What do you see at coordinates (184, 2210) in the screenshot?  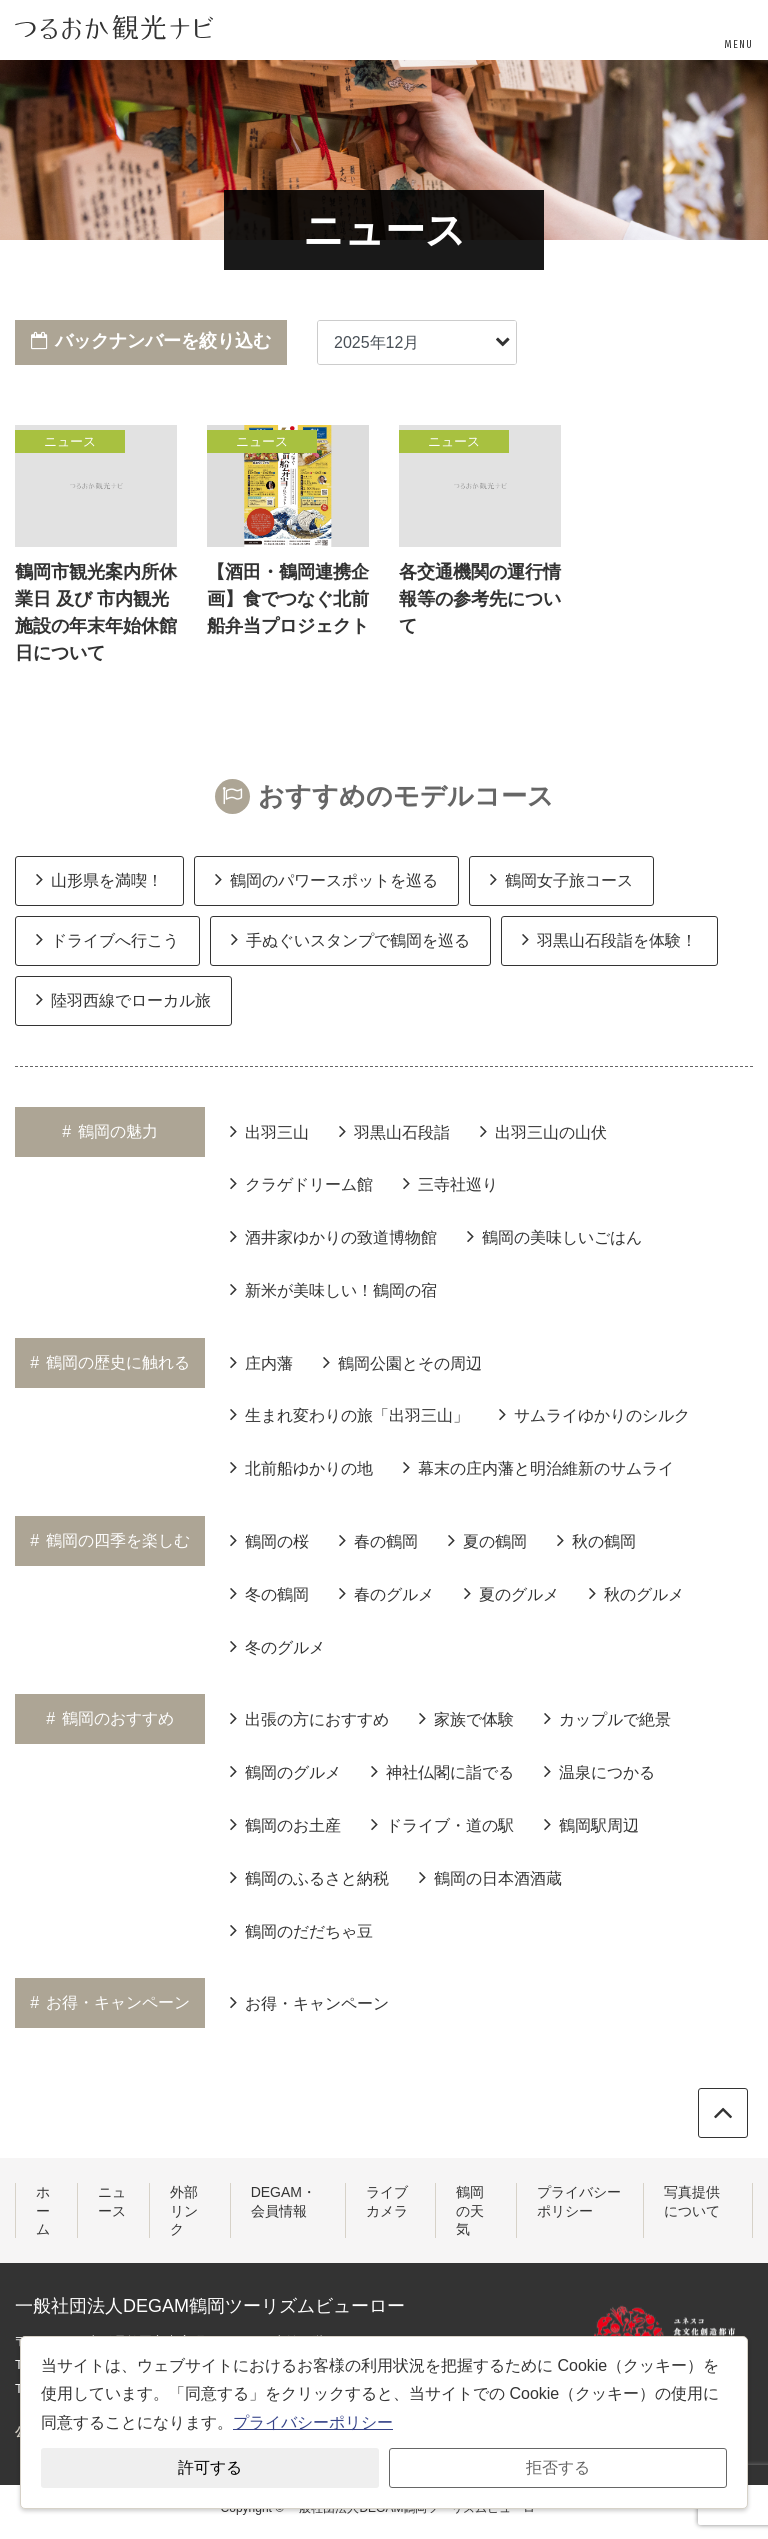 I see `外部リンク` at bounding box center [184, 2210].